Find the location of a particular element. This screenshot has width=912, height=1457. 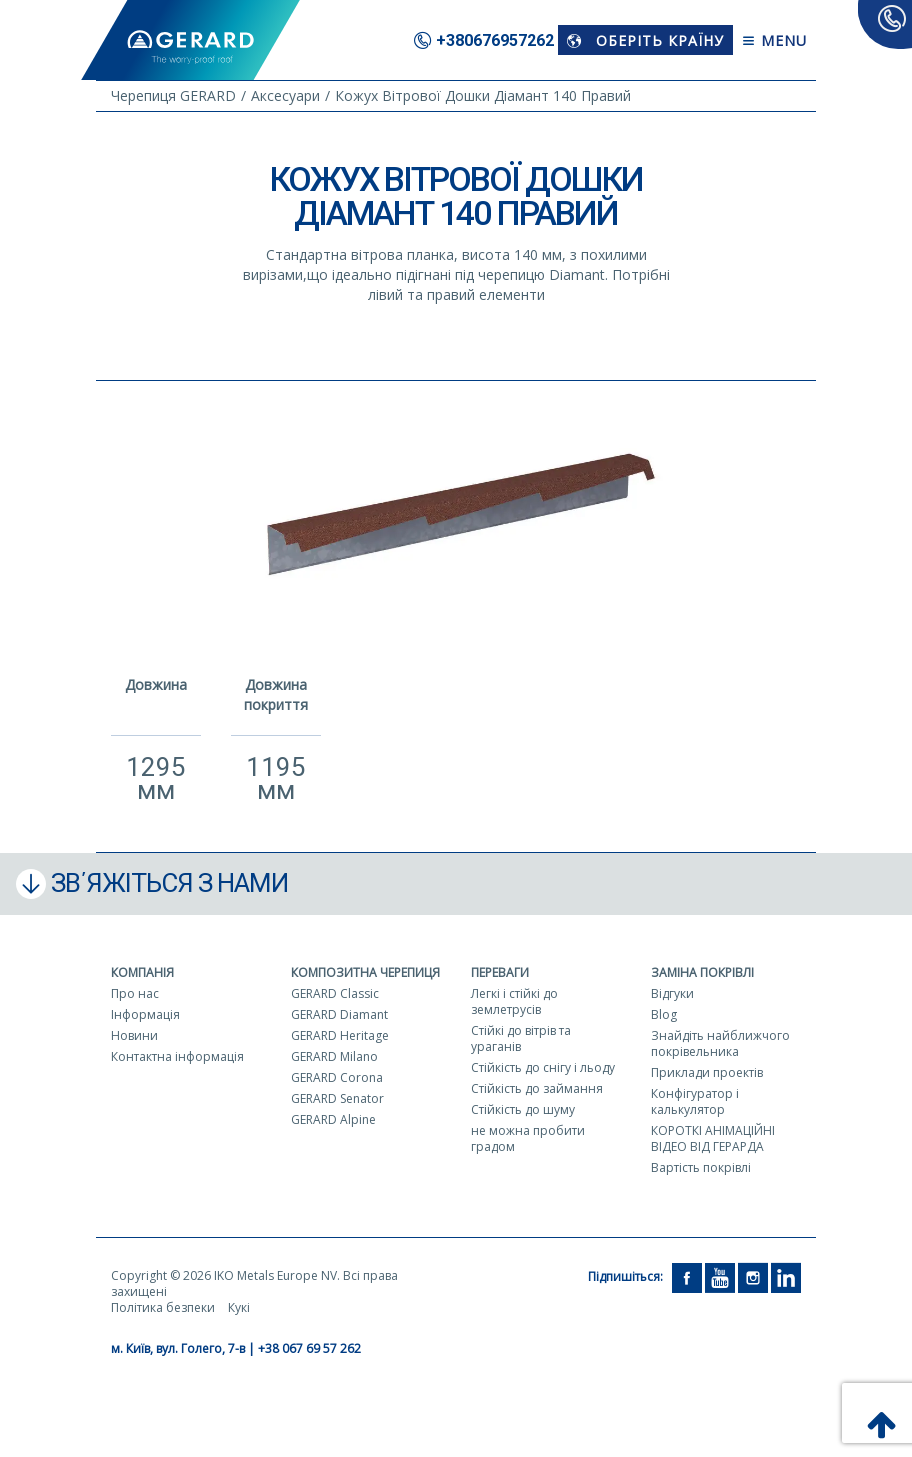

[Facebook] is located at coordinates (687, 1276).